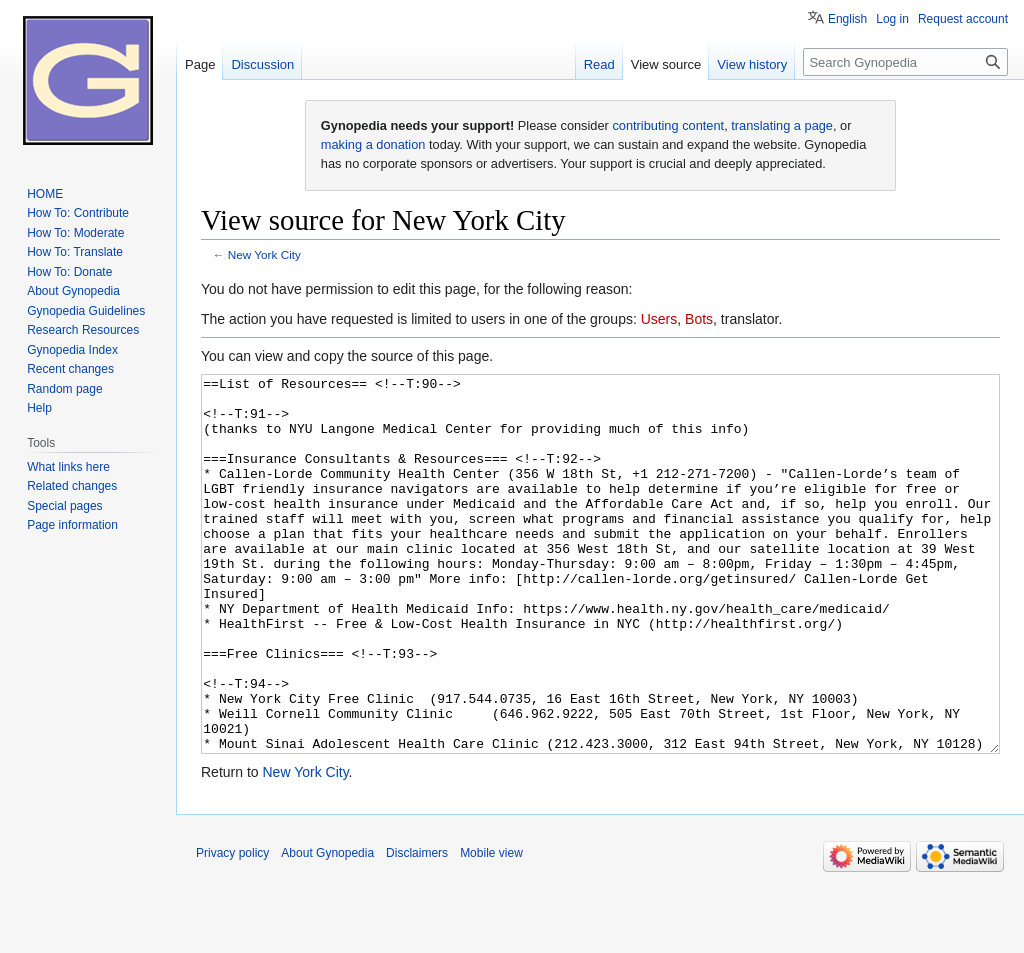  What do you see at coordinates (327, 928) in the screenshot?
I see `About Gynopedia` at bounding box center [327, 928].